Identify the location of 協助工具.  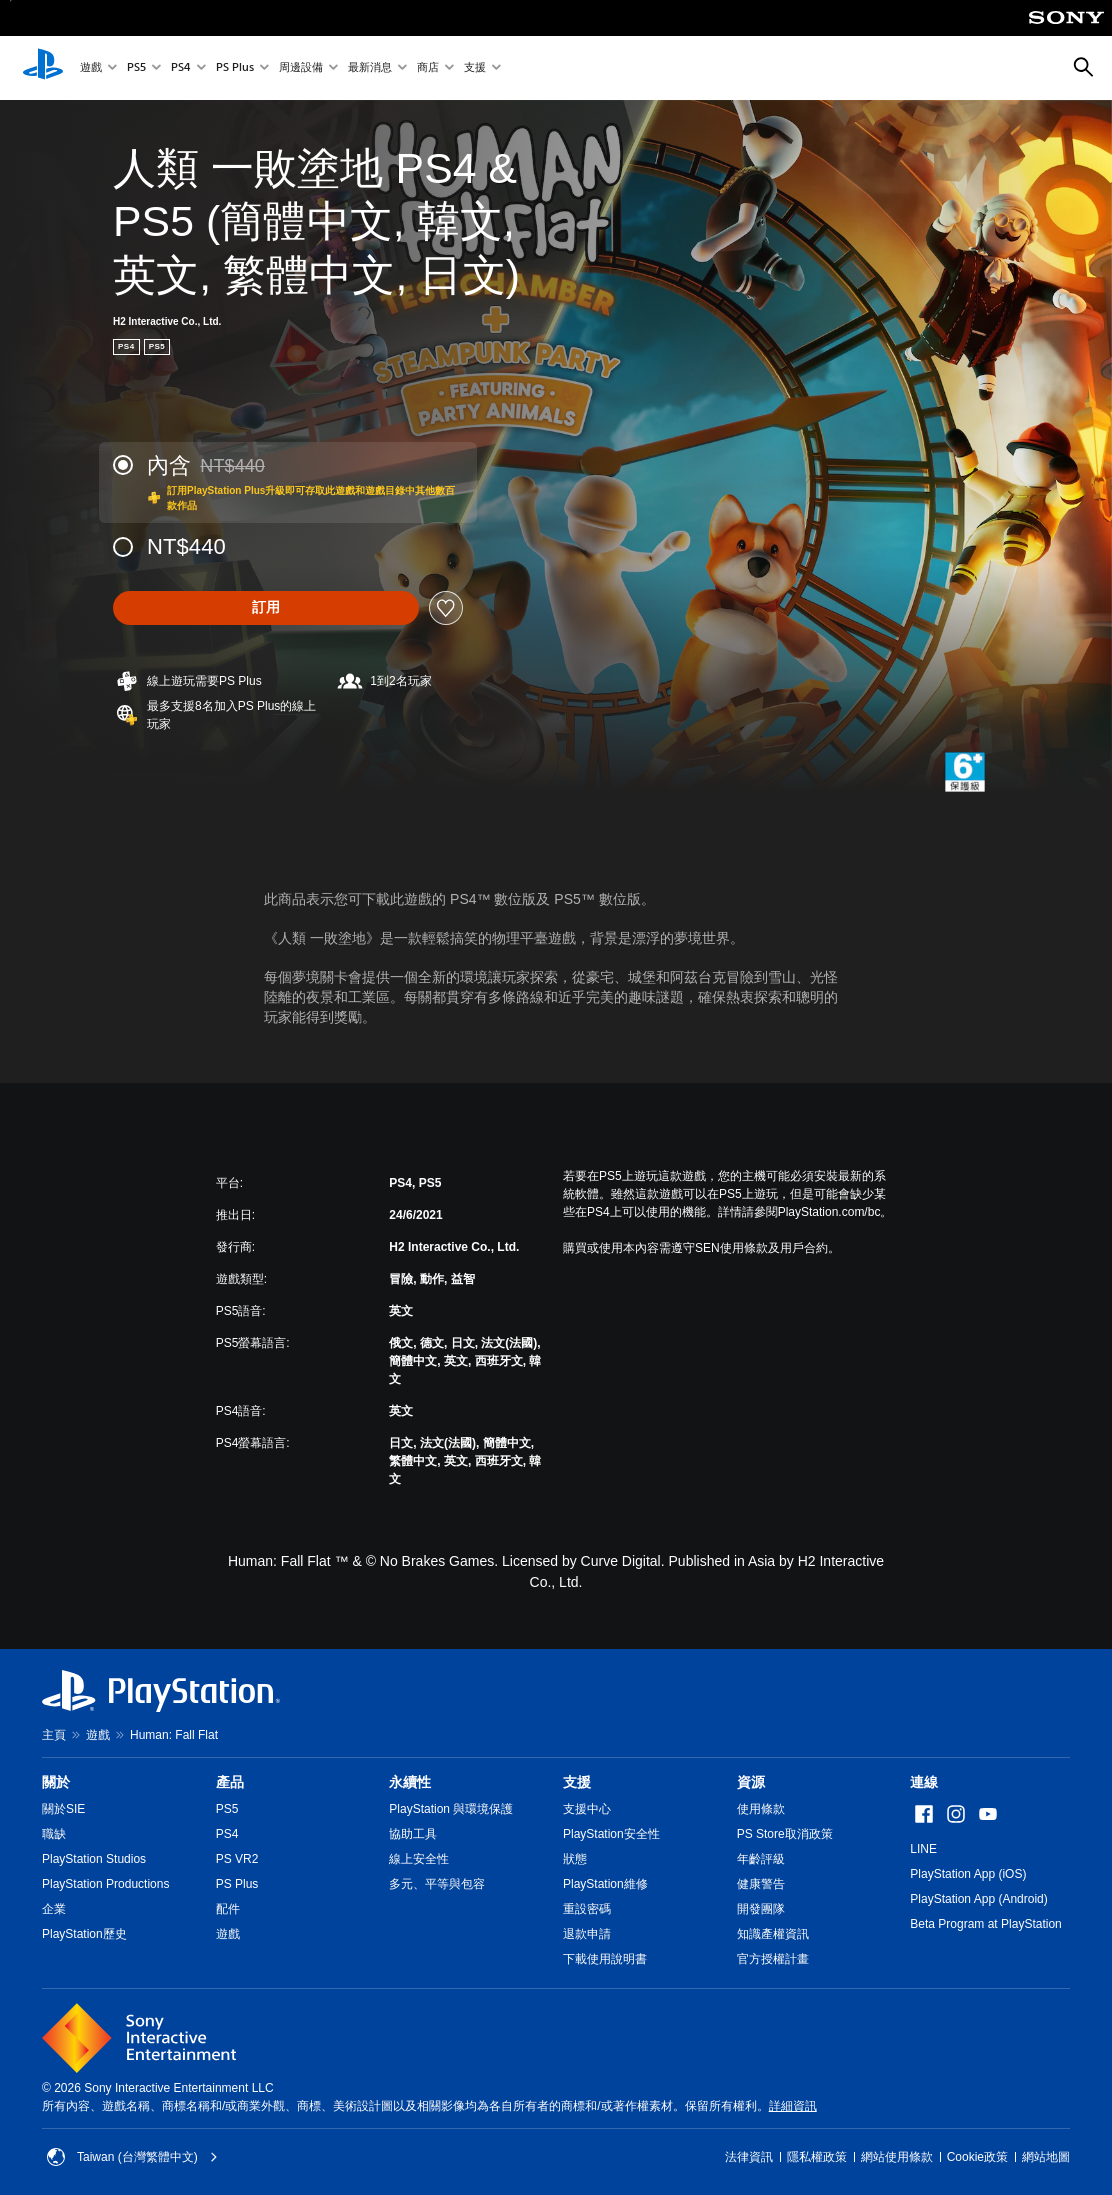
(413, 1834).